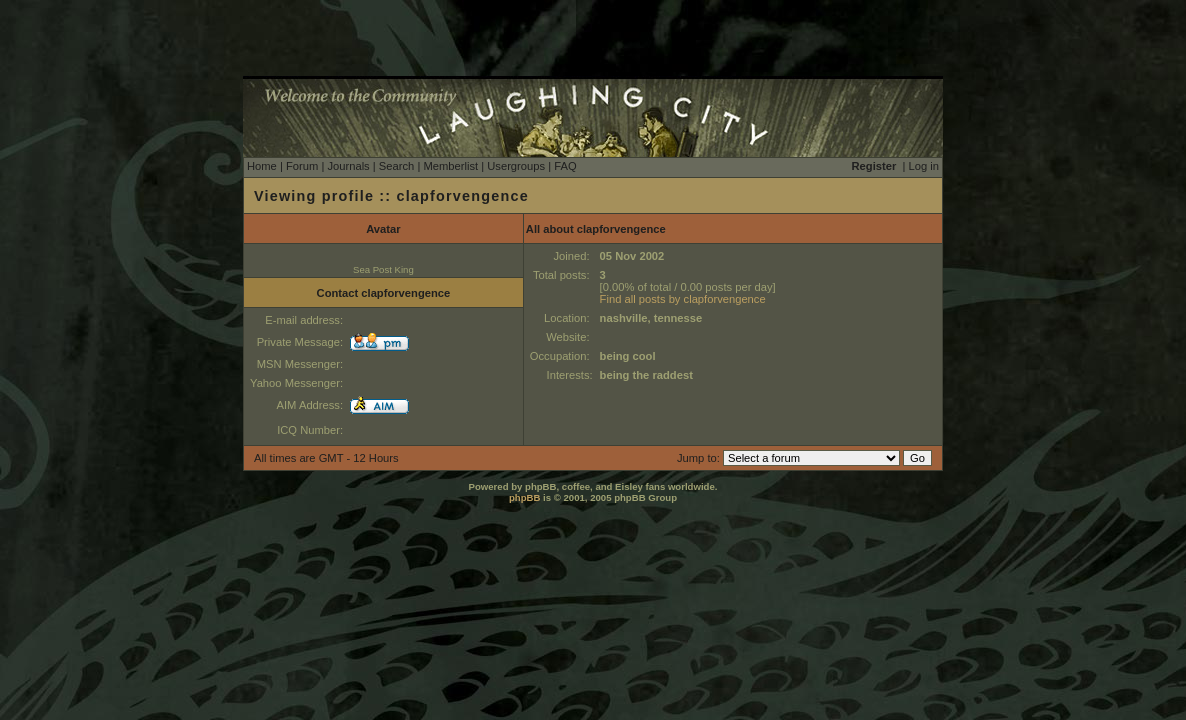  I want to click on phpBB, so click(524, 497).